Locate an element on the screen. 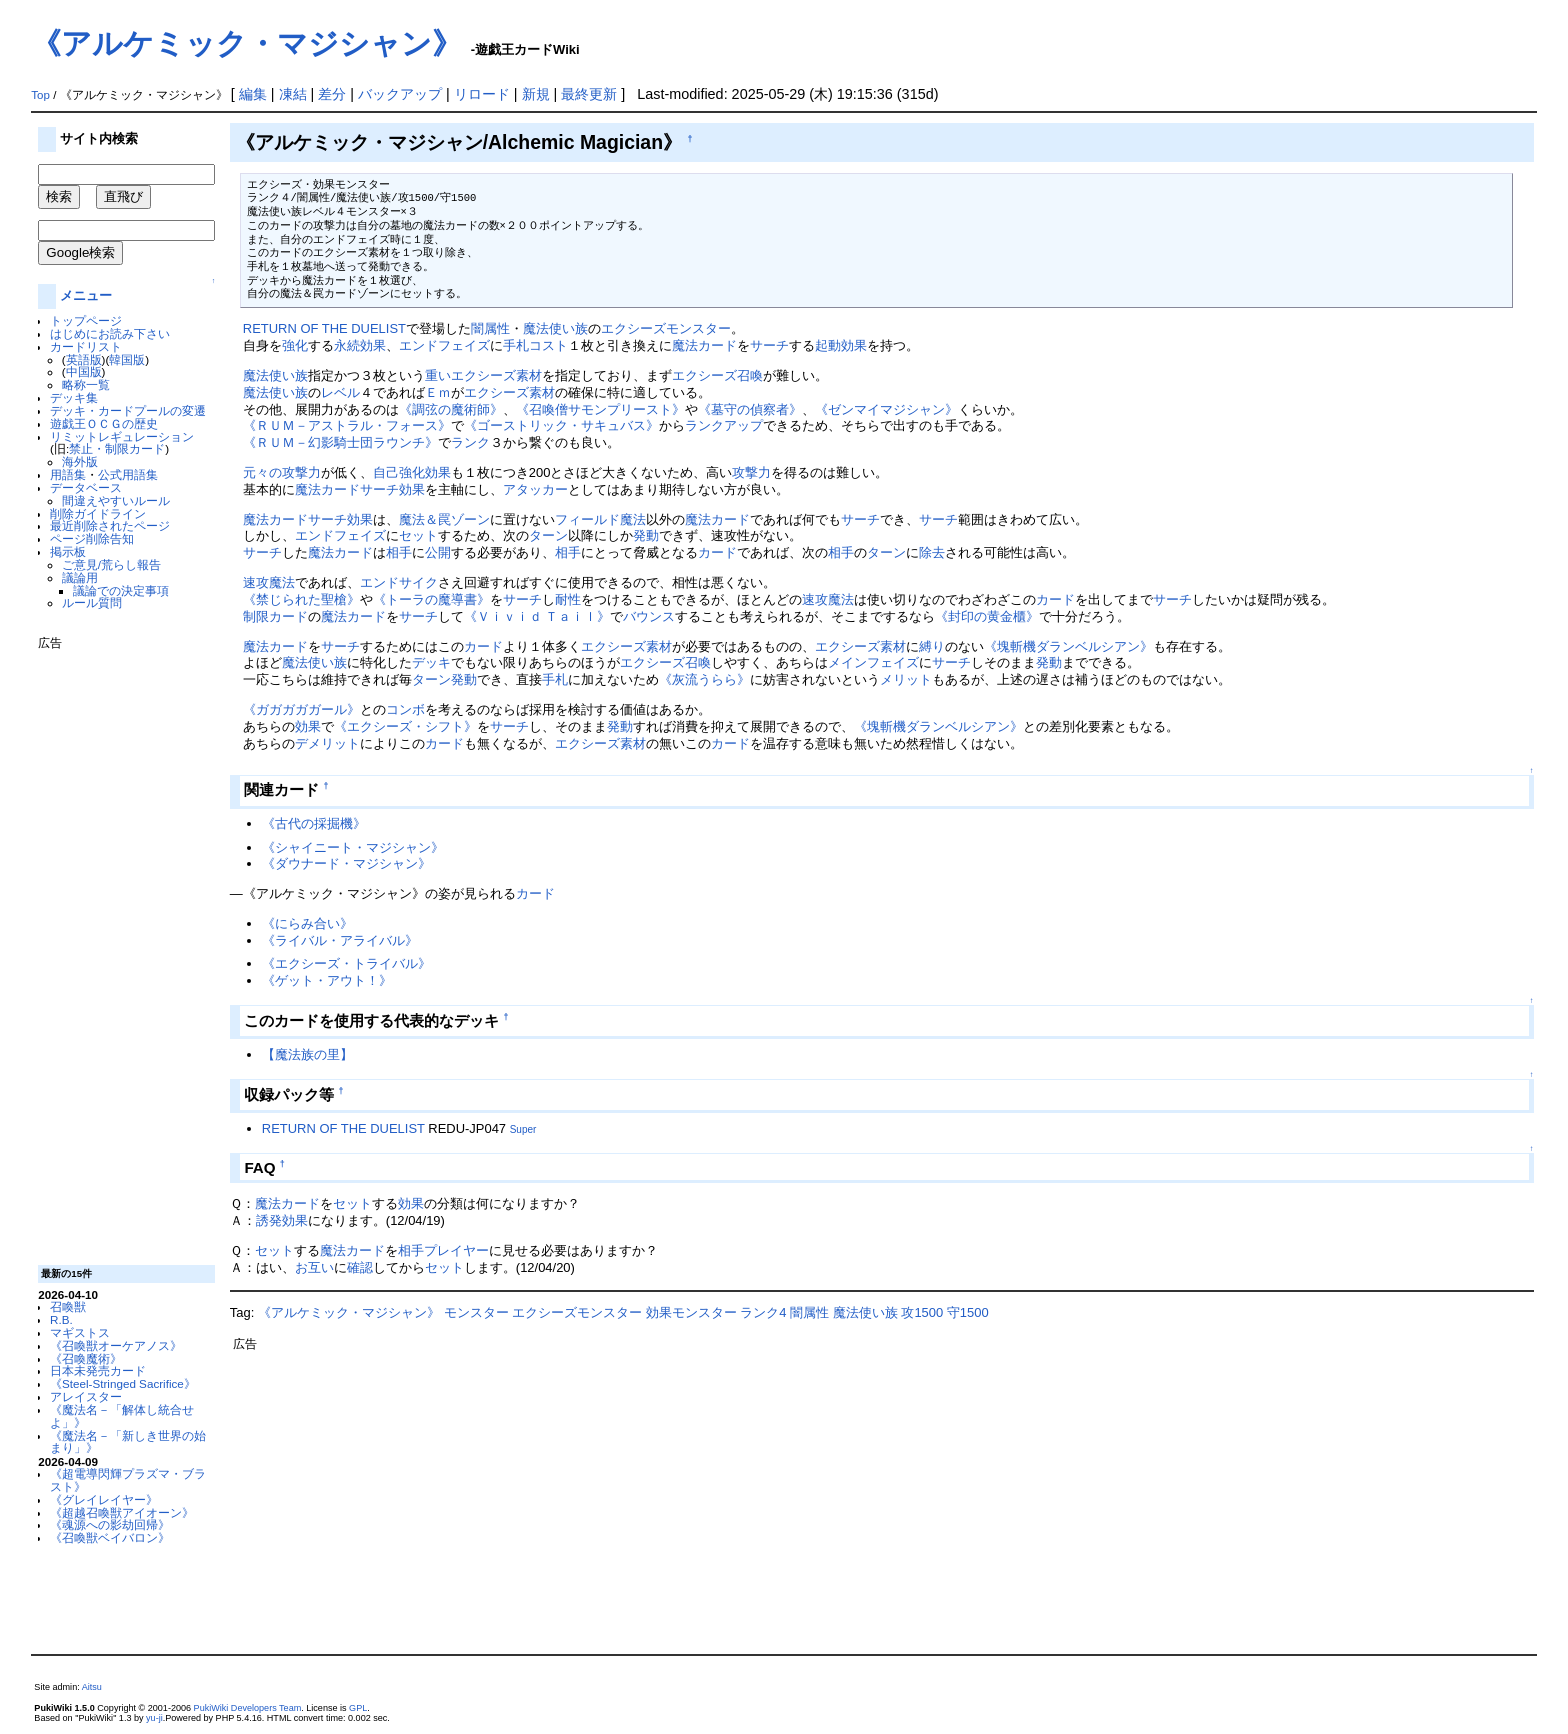  Aitsu is located at coordinates (92, 1687).